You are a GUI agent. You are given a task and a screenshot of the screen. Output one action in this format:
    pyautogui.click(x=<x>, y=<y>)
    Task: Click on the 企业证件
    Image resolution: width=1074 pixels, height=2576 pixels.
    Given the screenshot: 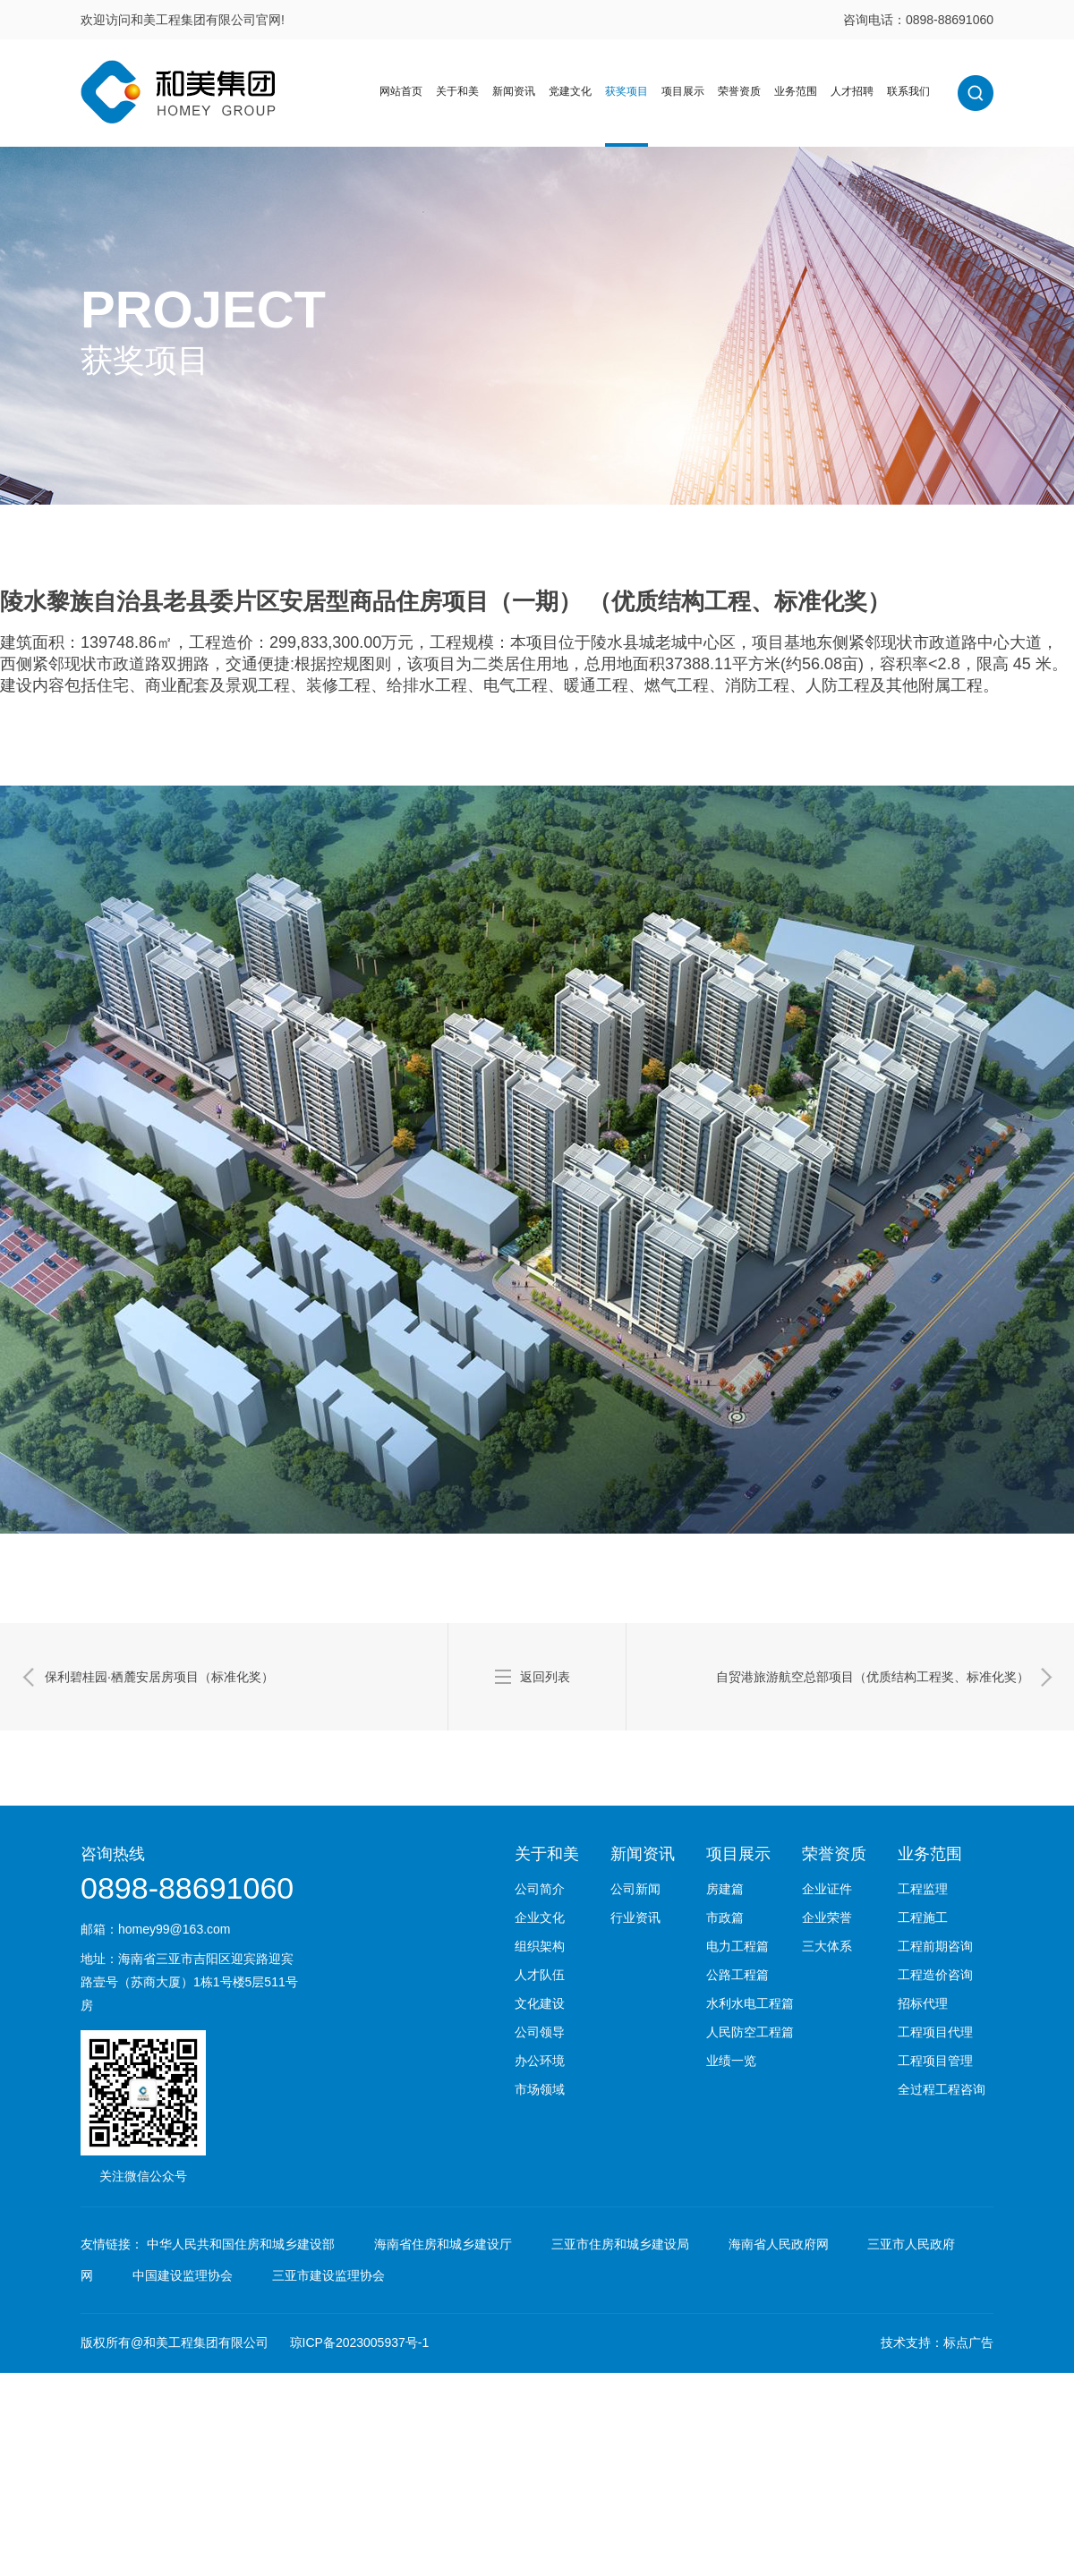 What is the action you would take?
    pyautogui.click(x=827, y=1889)
    